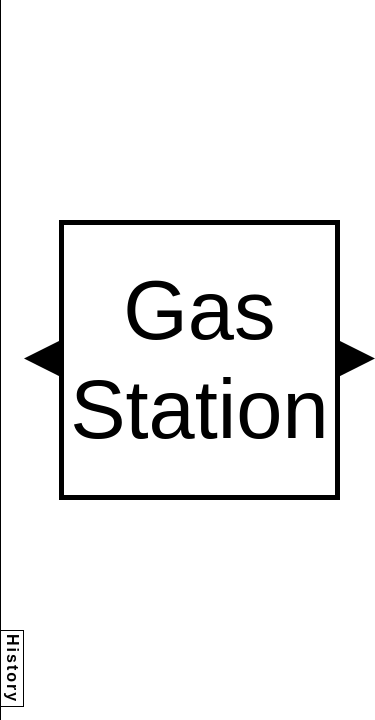  I want to click on History [button], so click(12, 668).